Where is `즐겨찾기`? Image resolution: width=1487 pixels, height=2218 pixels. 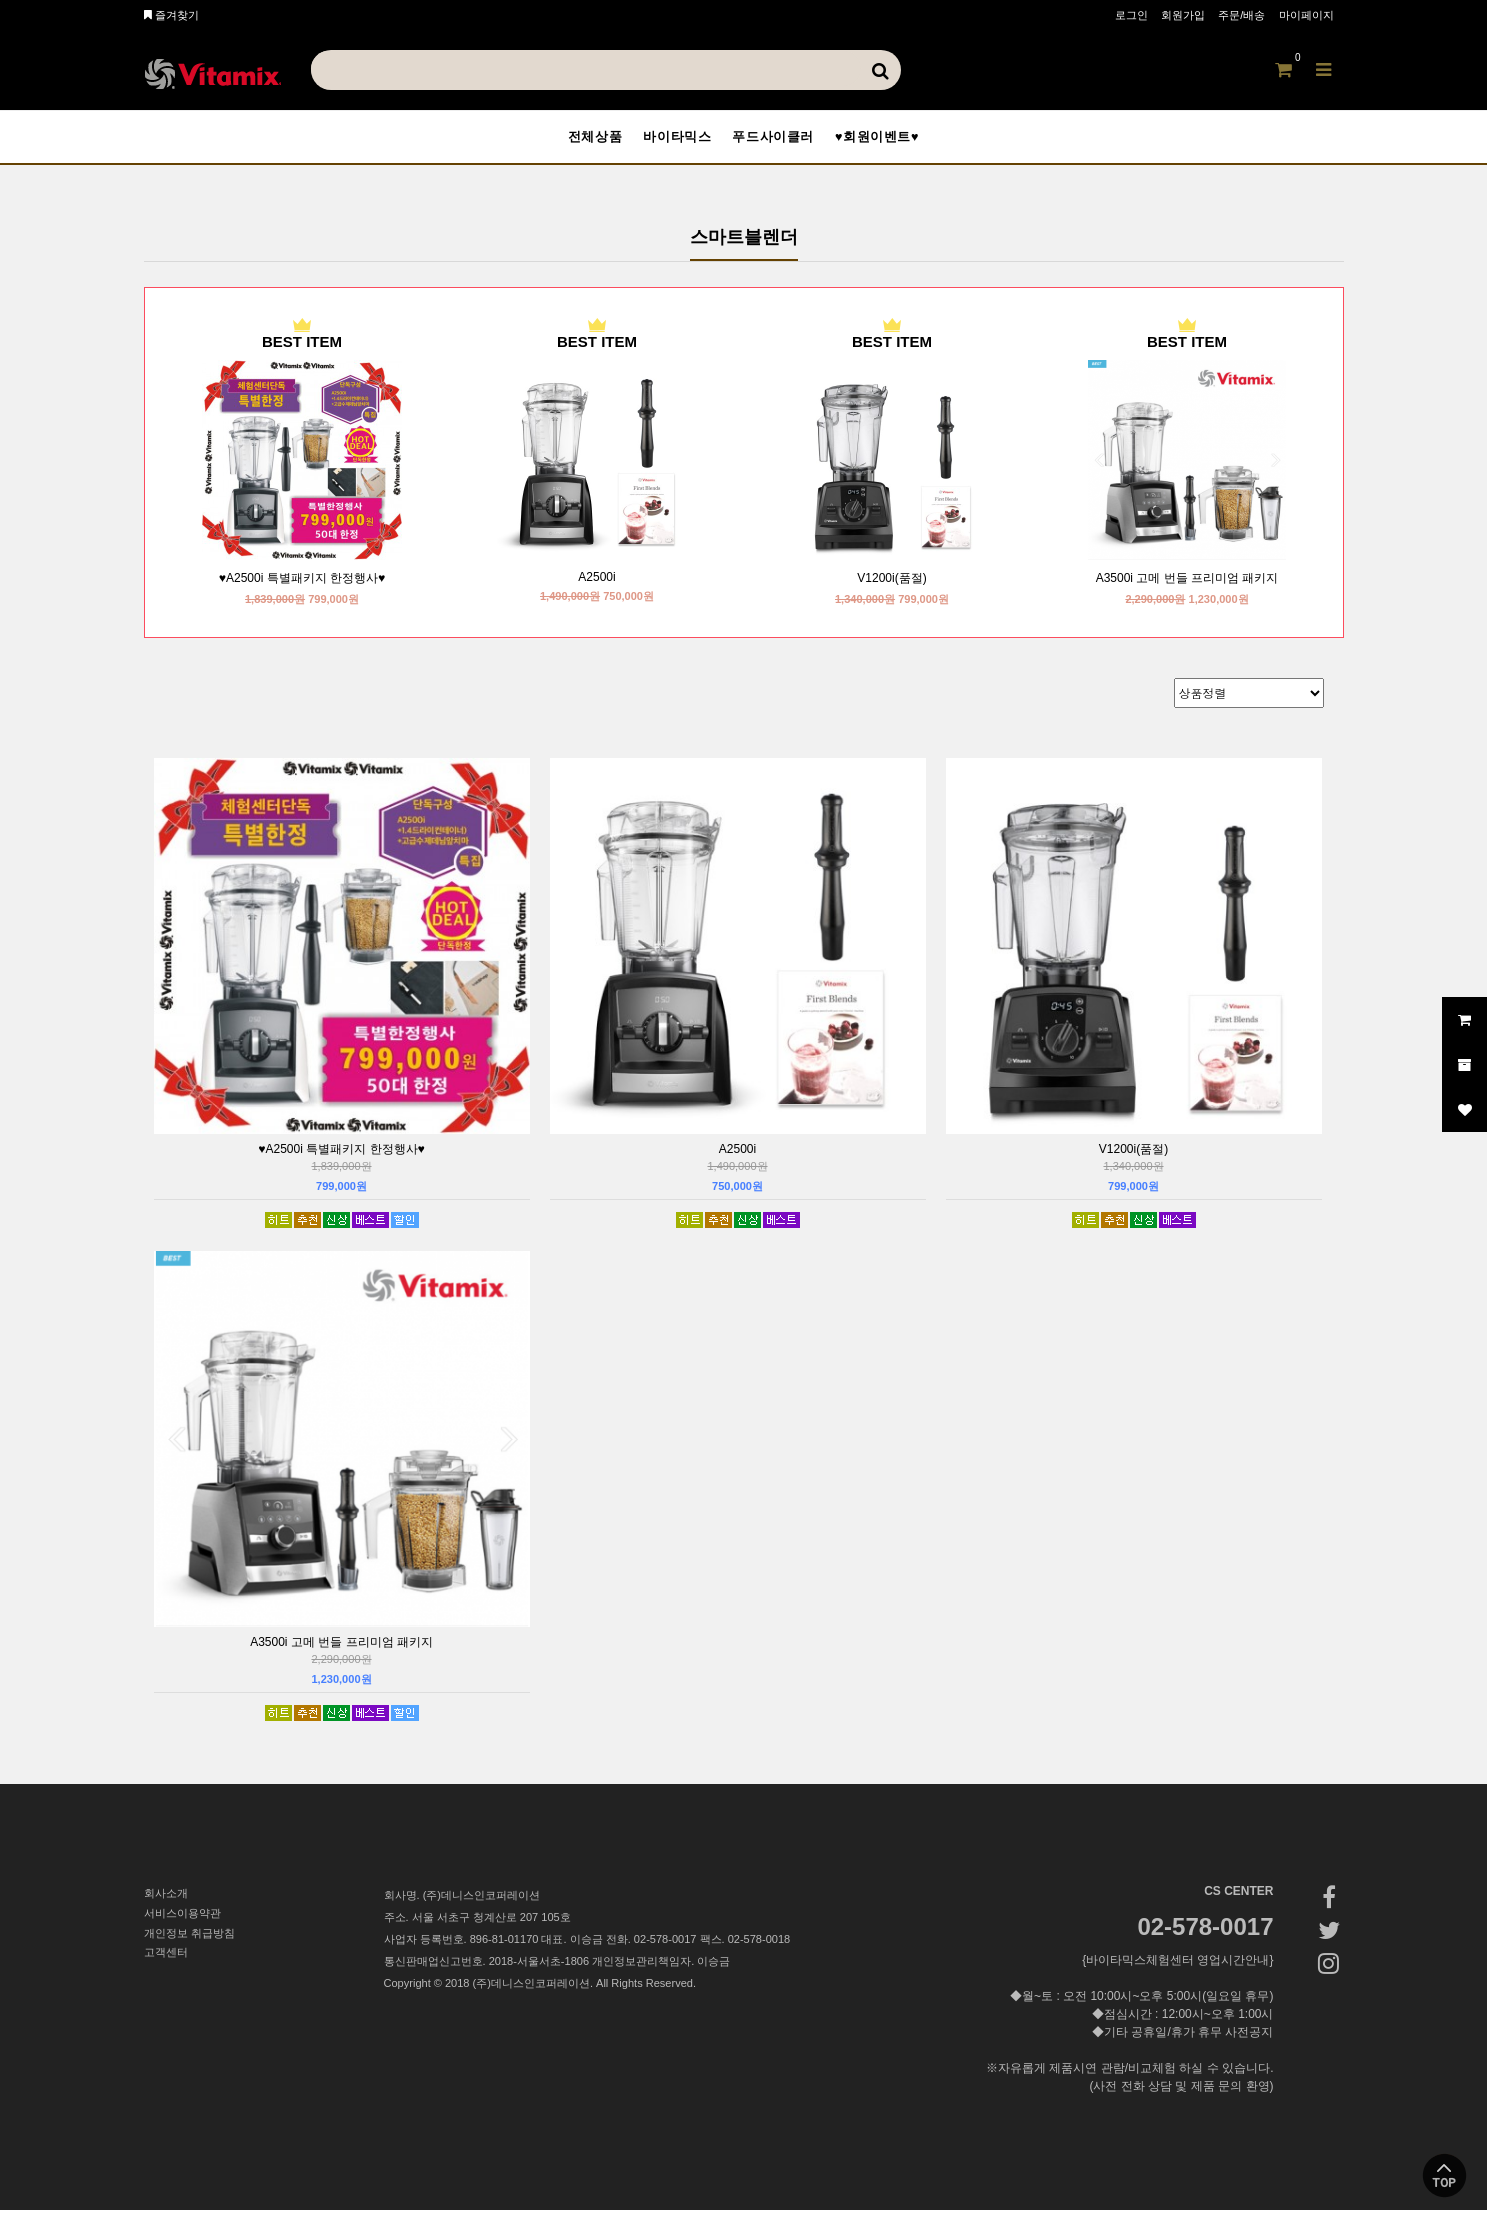
즐겨찾기 is located at coordinates (171, 15).